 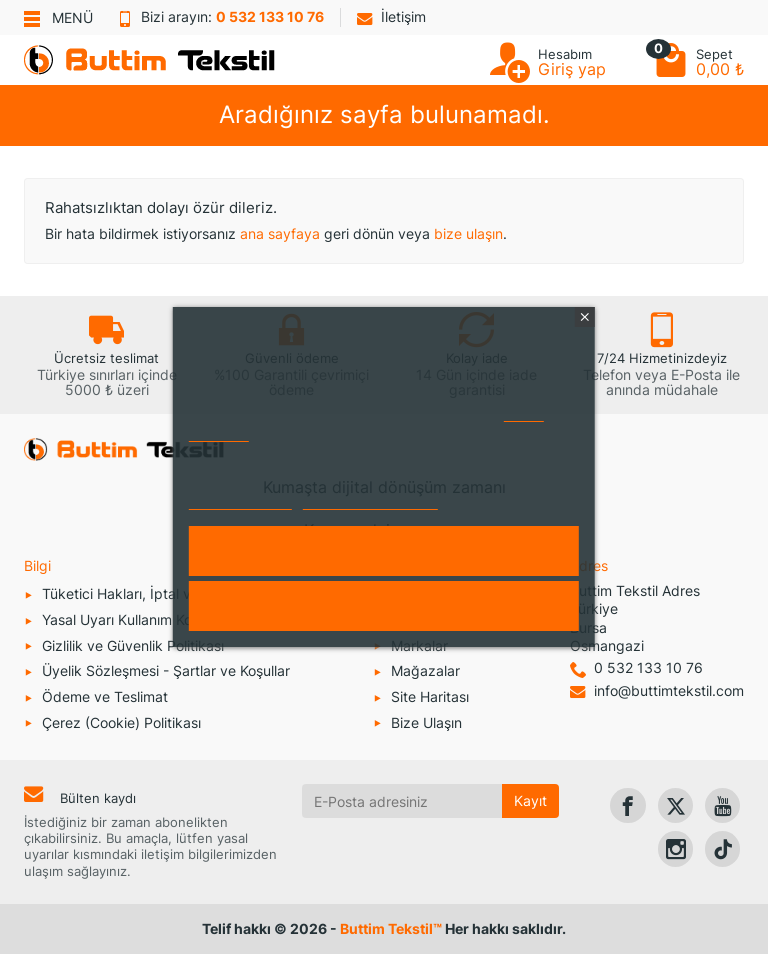 I want to click on Çerez (Cookie) Politikası, so click(x=121, y=722).